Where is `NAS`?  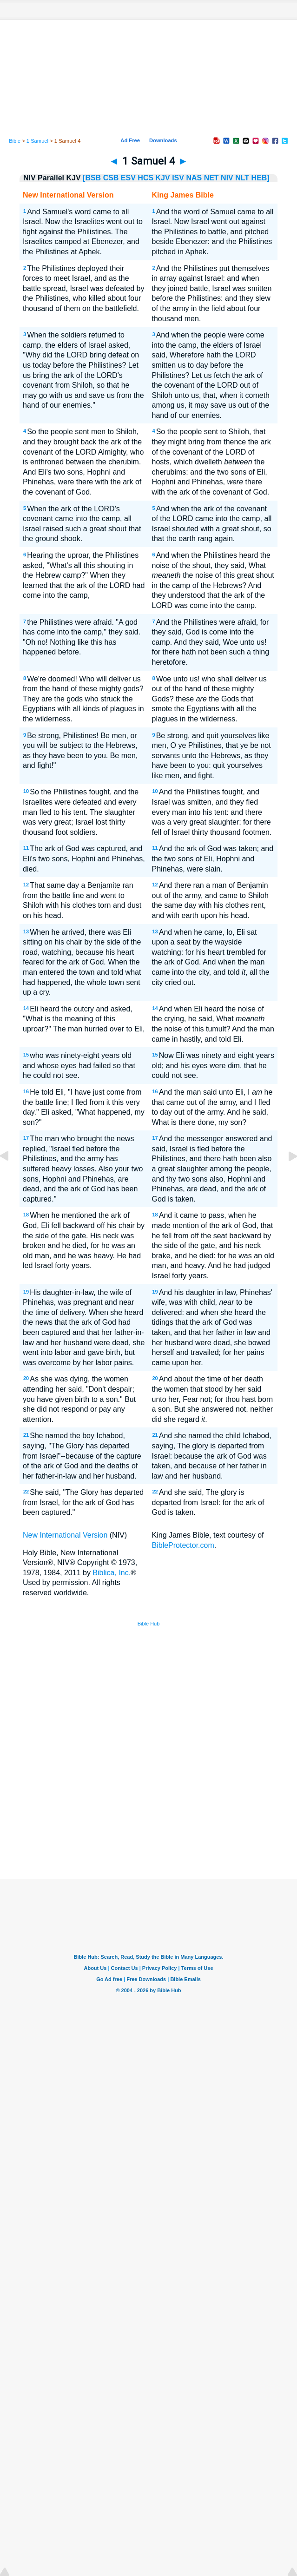 NAS is located at coordinates (194, 178).